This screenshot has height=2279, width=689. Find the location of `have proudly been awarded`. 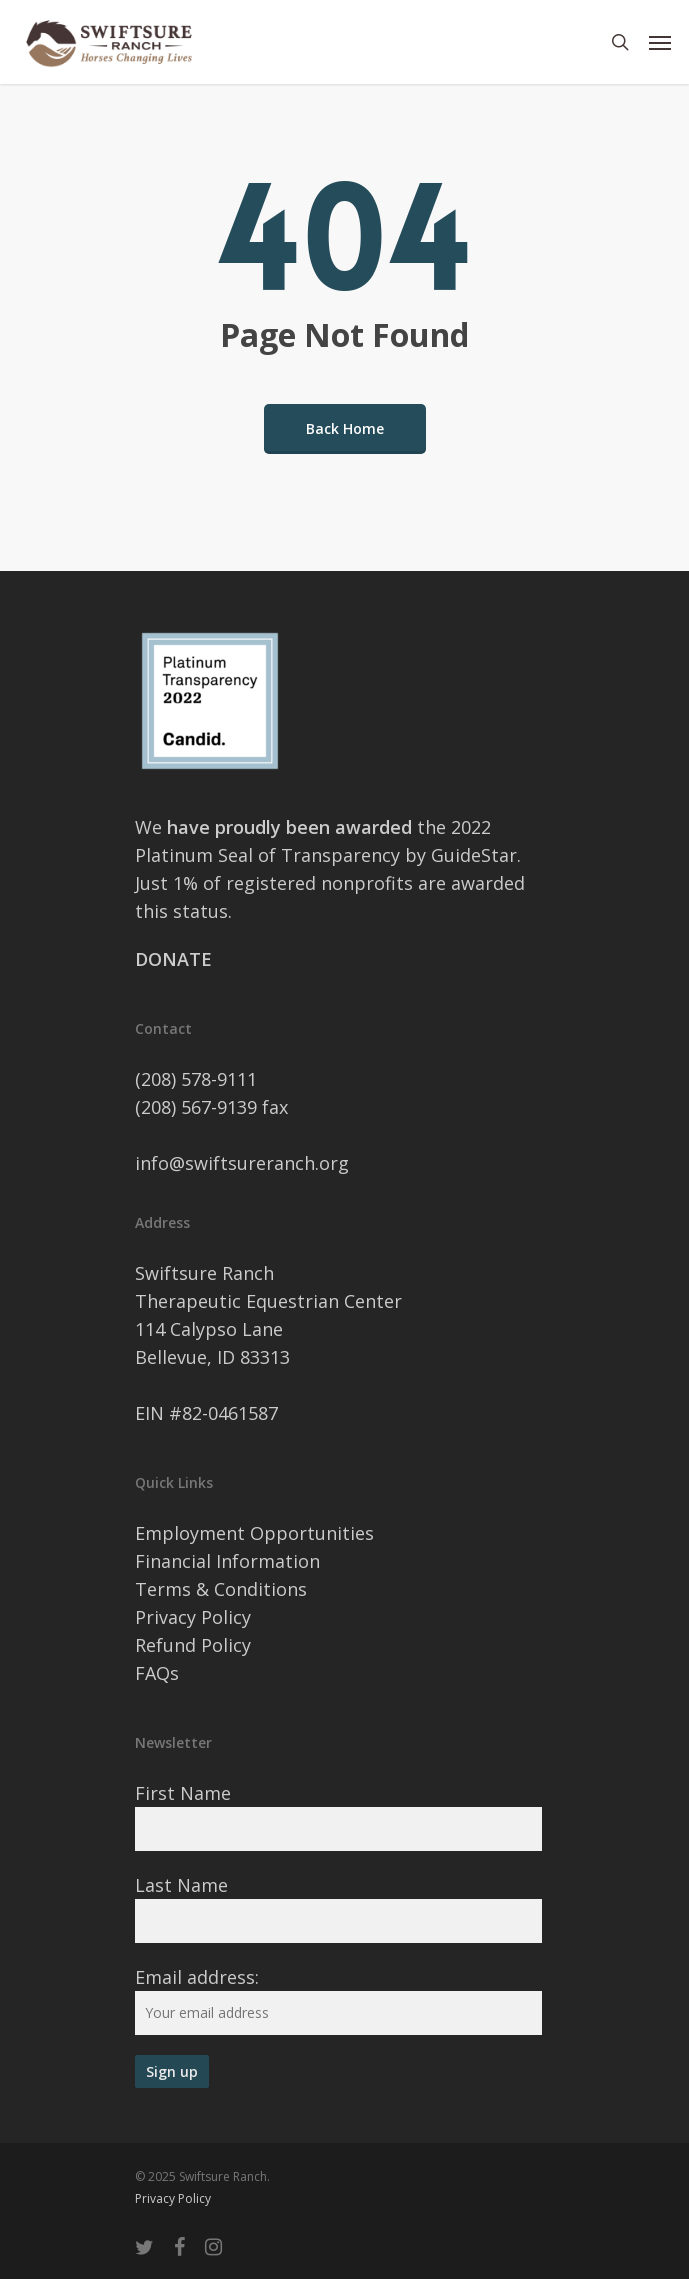

have proudly been awarded is located at coordinates (292, 827).